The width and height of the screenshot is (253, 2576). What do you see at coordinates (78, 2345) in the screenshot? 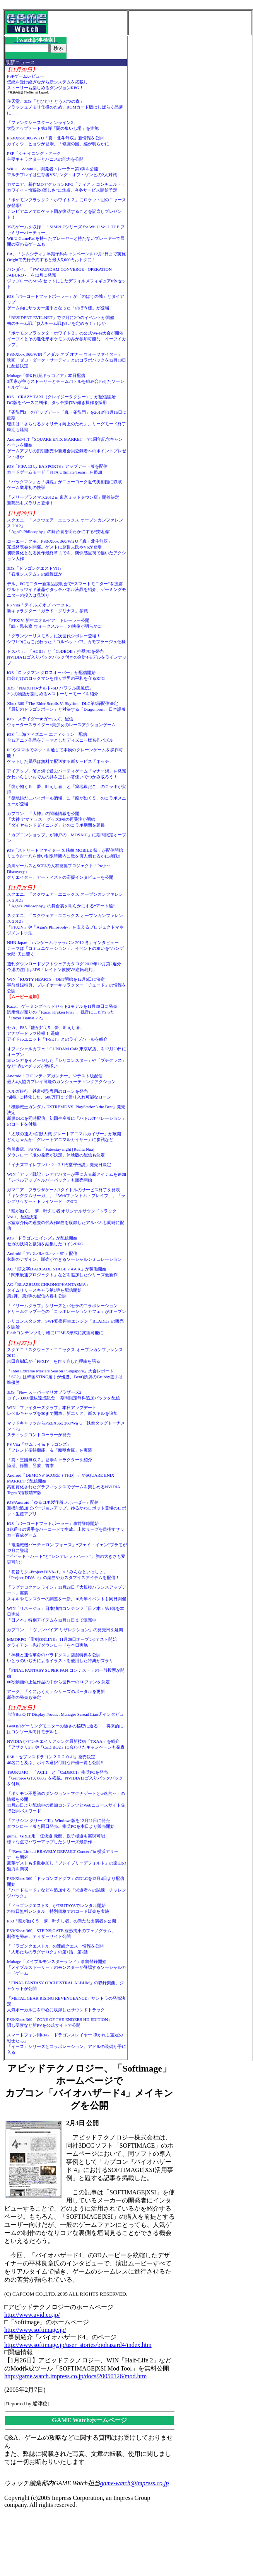
I see `http://www.softimage.jp/user_stories/biohazard4/index.htm` at bounding box center [78, 2345].